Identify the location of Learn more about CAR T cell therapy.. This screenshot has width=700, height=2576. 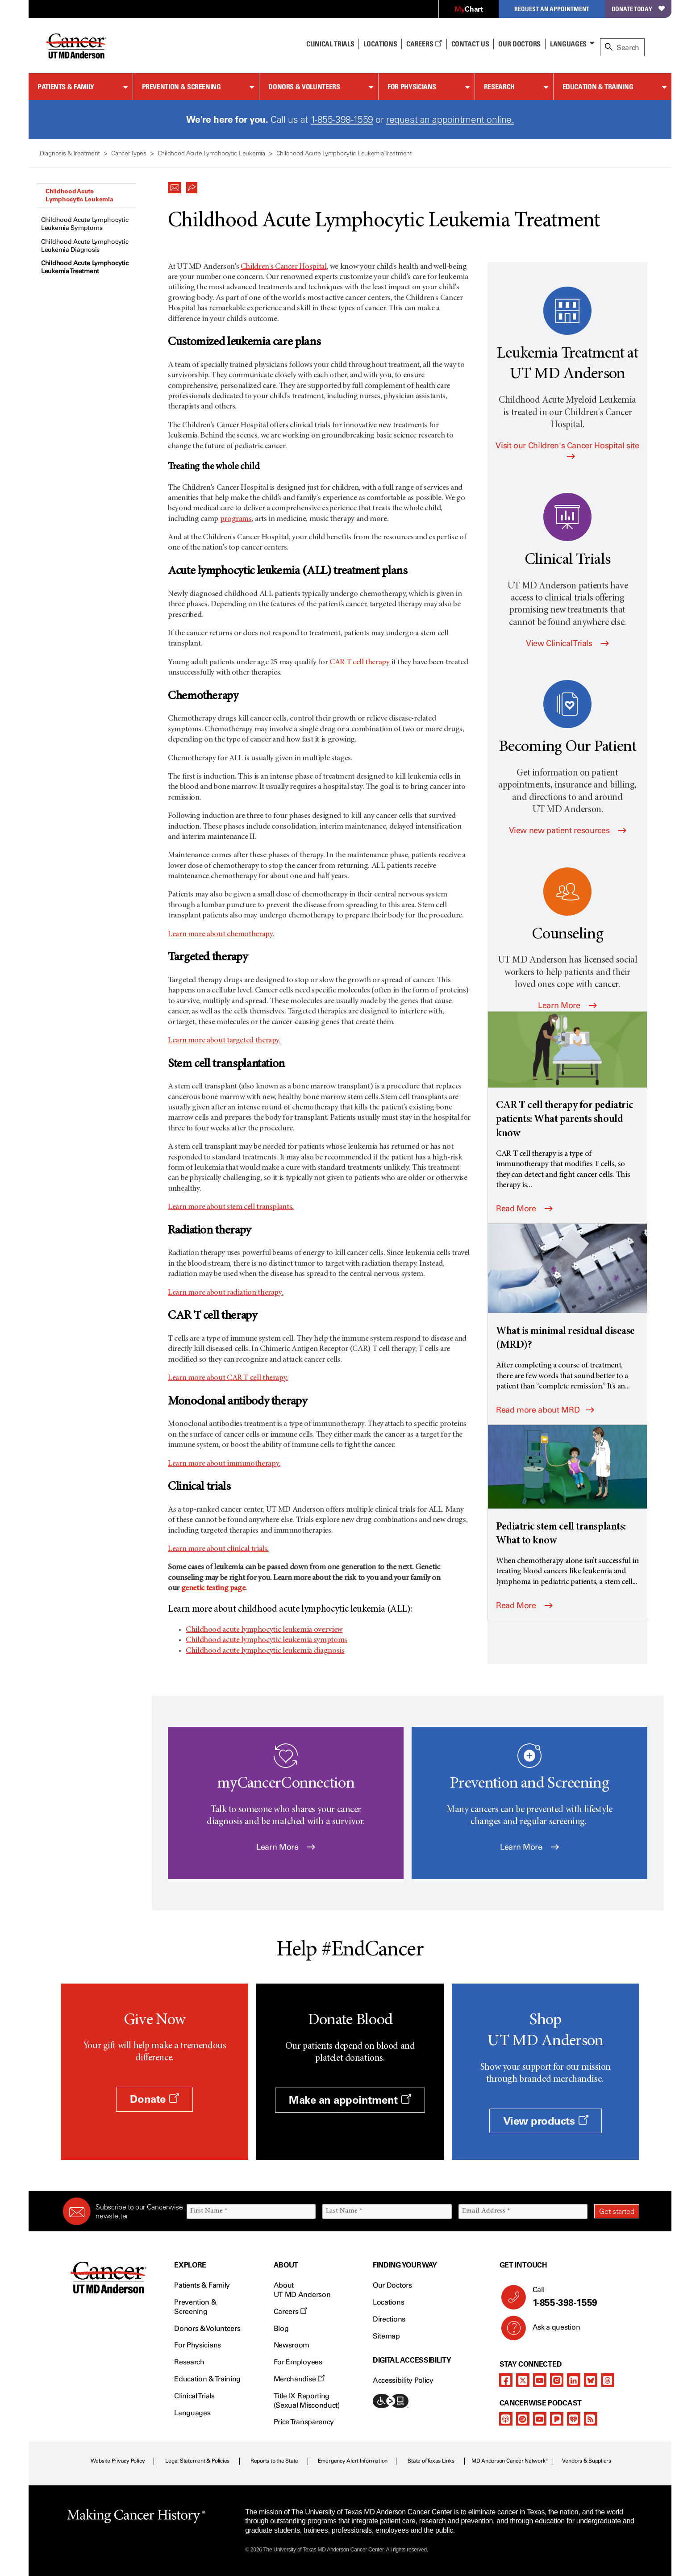
(228, 1378).